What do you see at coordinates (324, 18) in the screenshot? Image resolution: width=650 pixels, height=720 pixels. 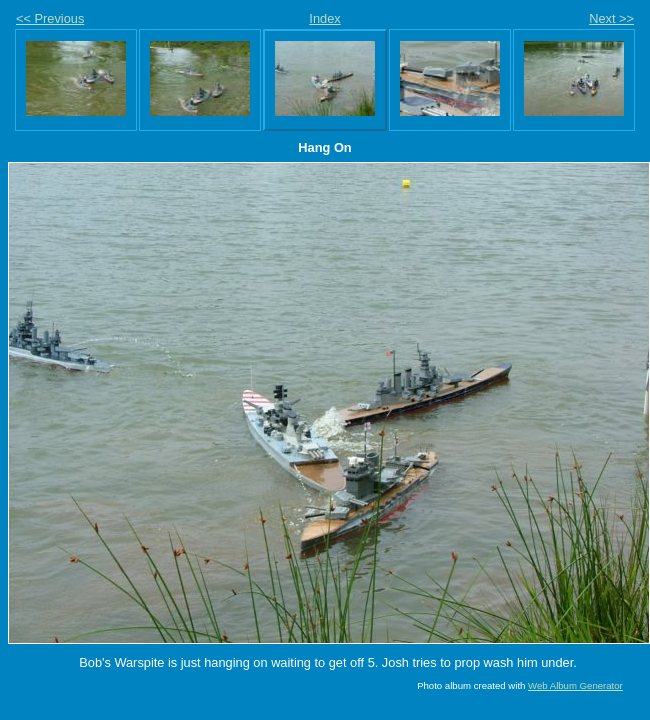 I see `Index` at bounding box center [324, 18].